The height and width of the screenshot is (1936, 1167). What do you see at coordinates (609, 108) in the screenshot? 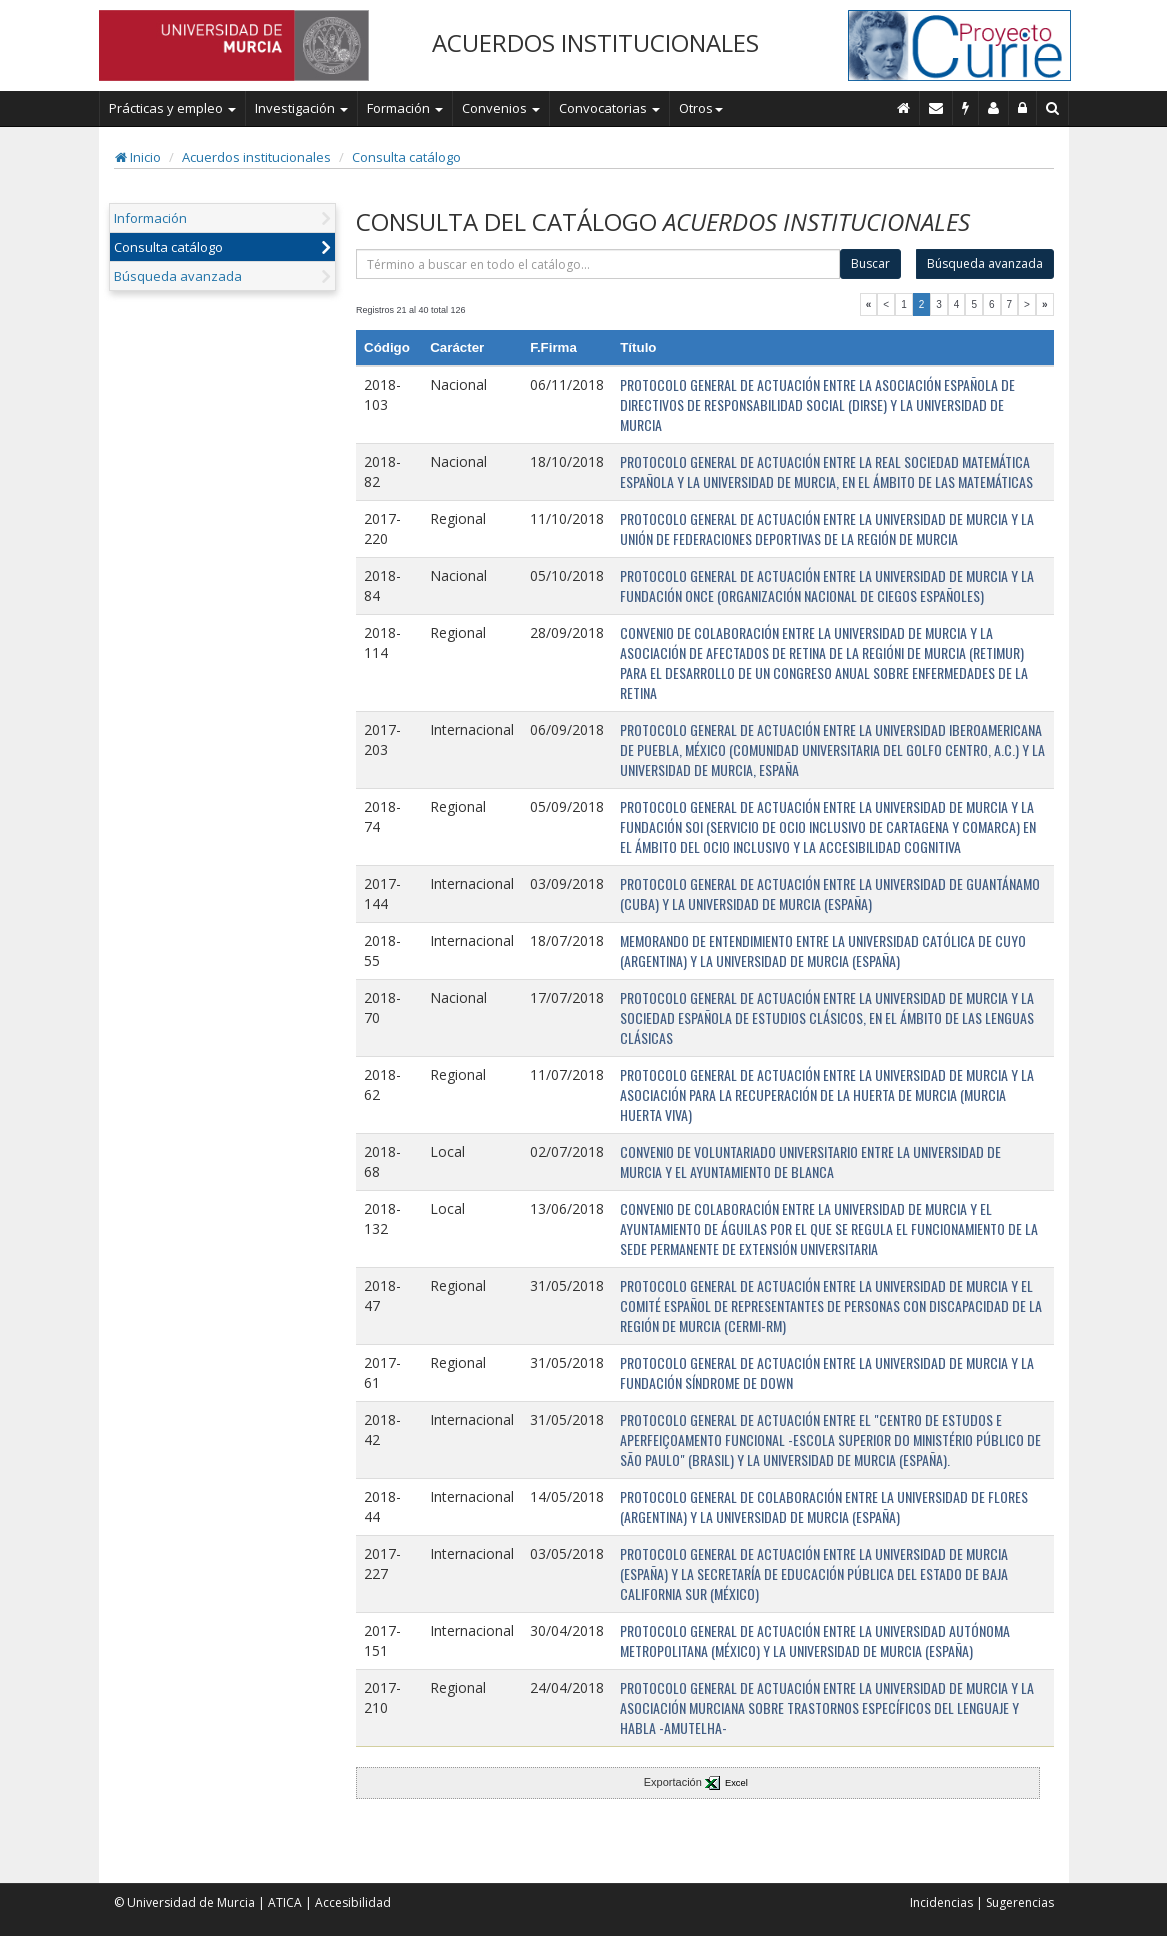
I see `Convocatorias [button]` at bounding box center [609, 108].